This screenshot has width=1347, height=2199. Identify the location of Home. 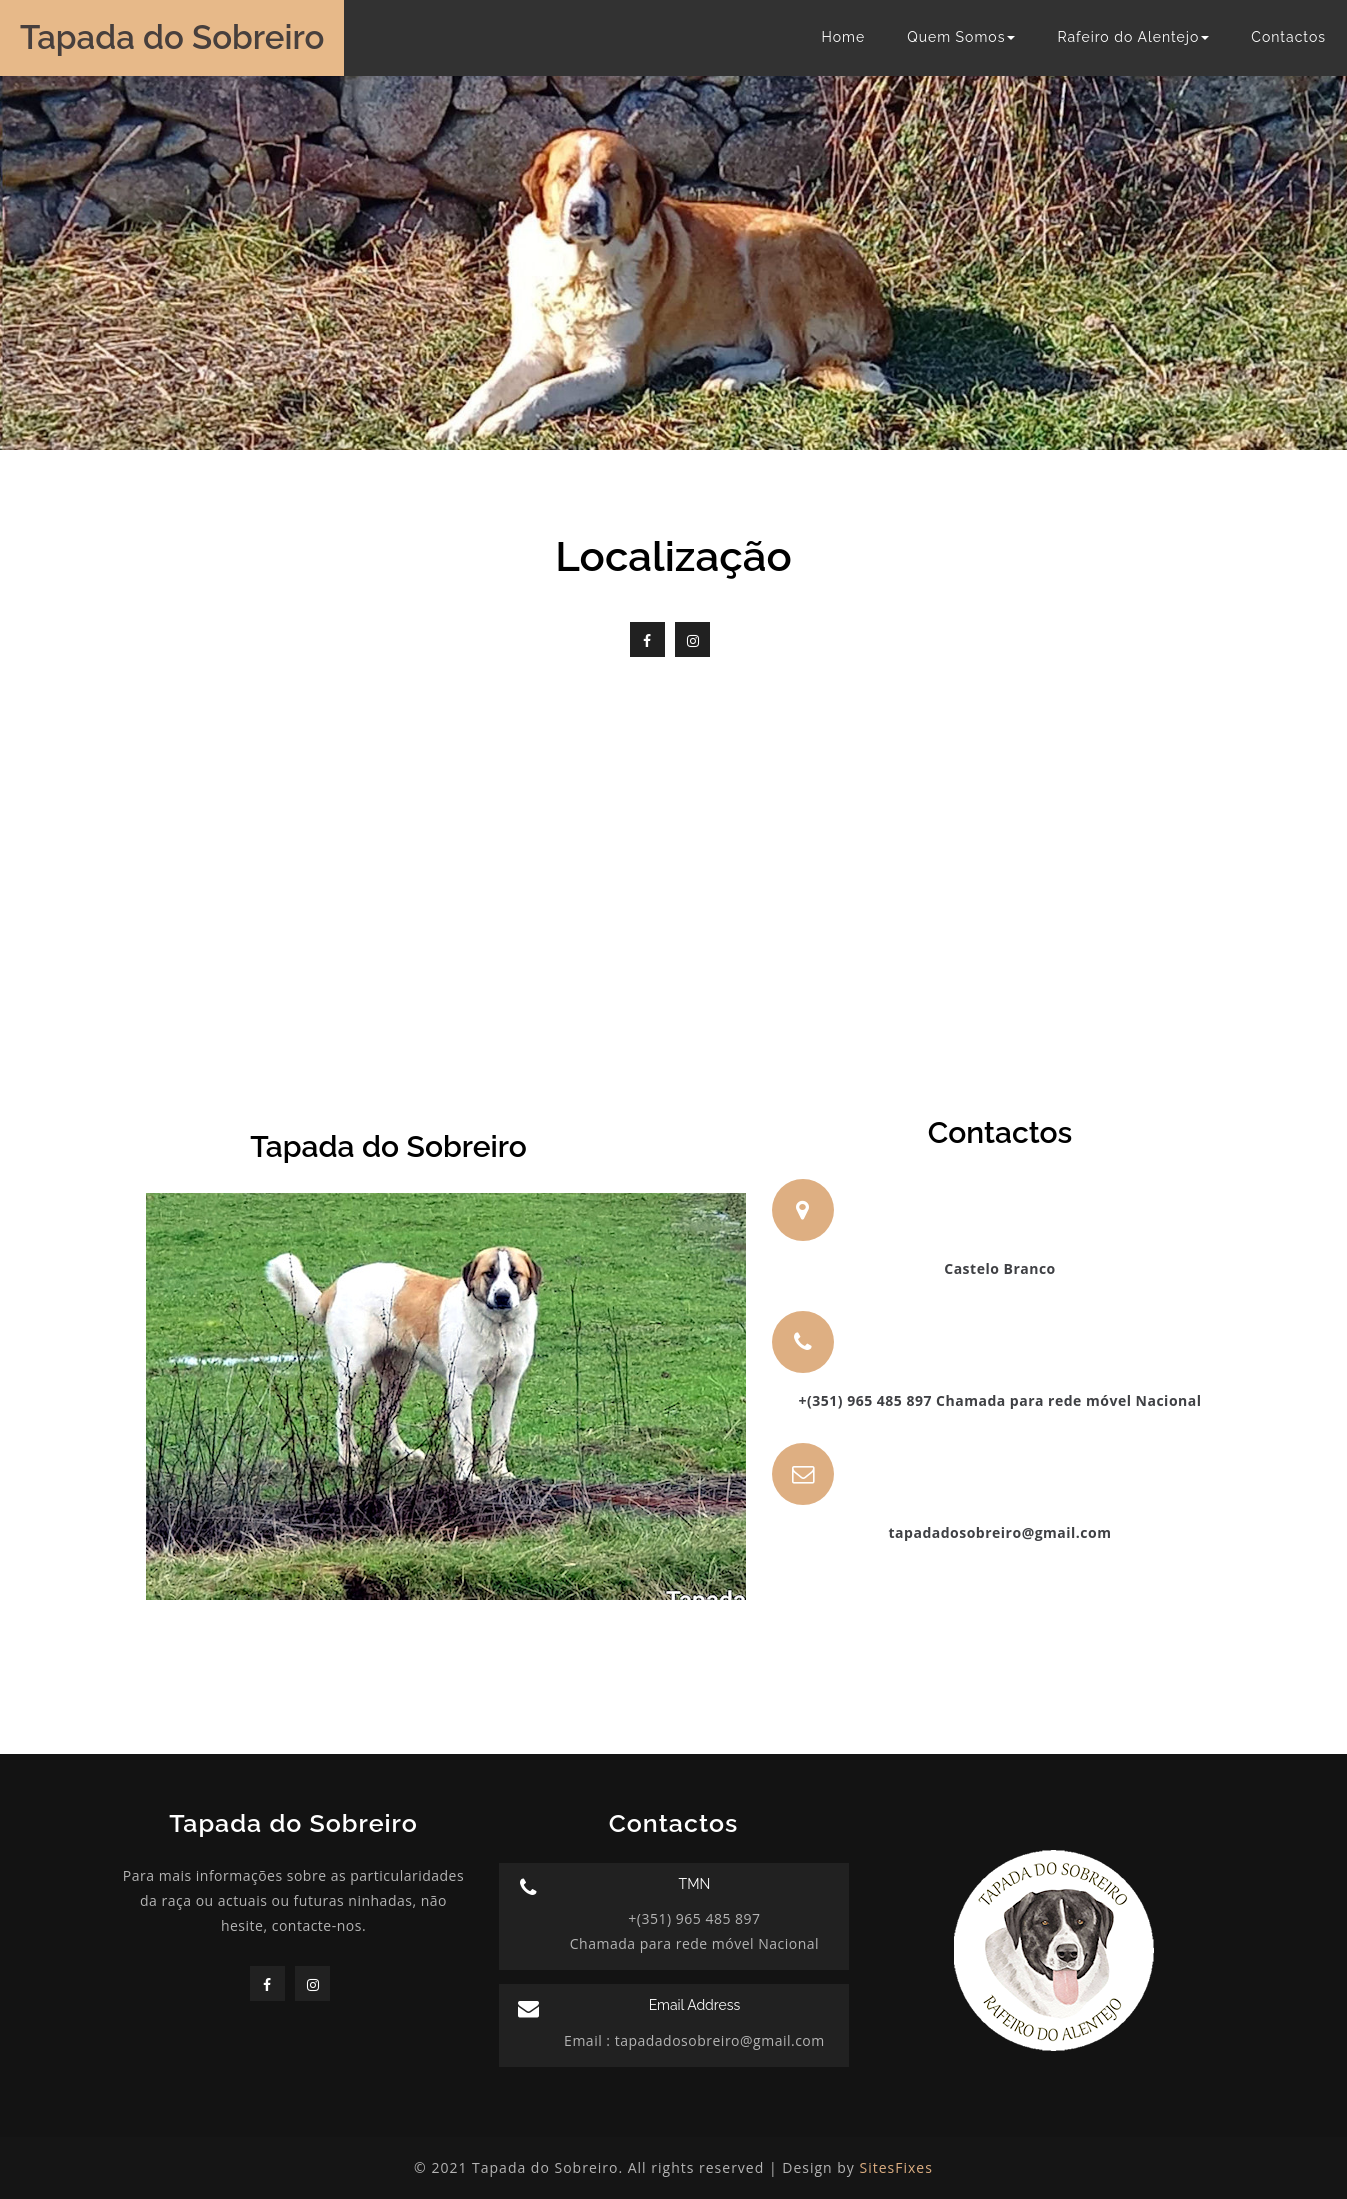
(844, 37).